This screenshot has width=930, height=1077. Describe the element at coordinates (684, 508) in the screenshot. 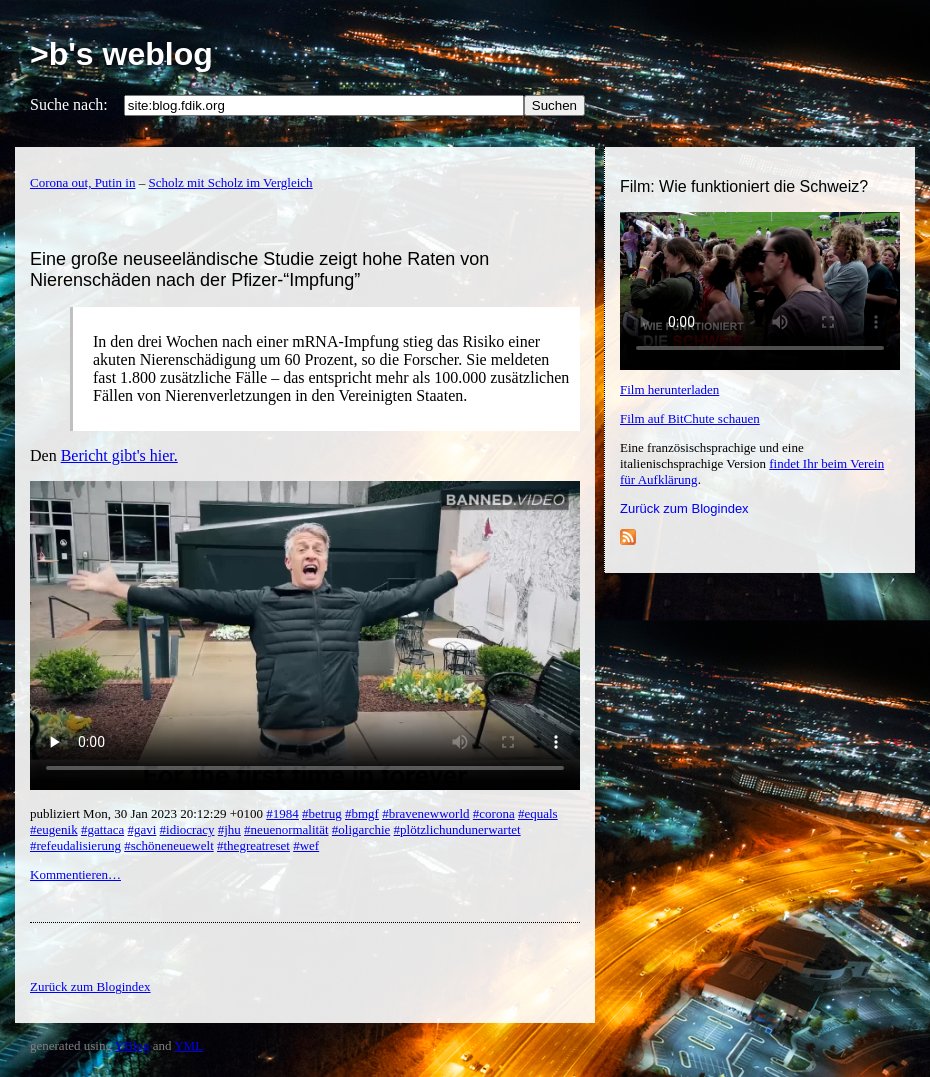

I see `Zurück zum Blogindex` at that location.